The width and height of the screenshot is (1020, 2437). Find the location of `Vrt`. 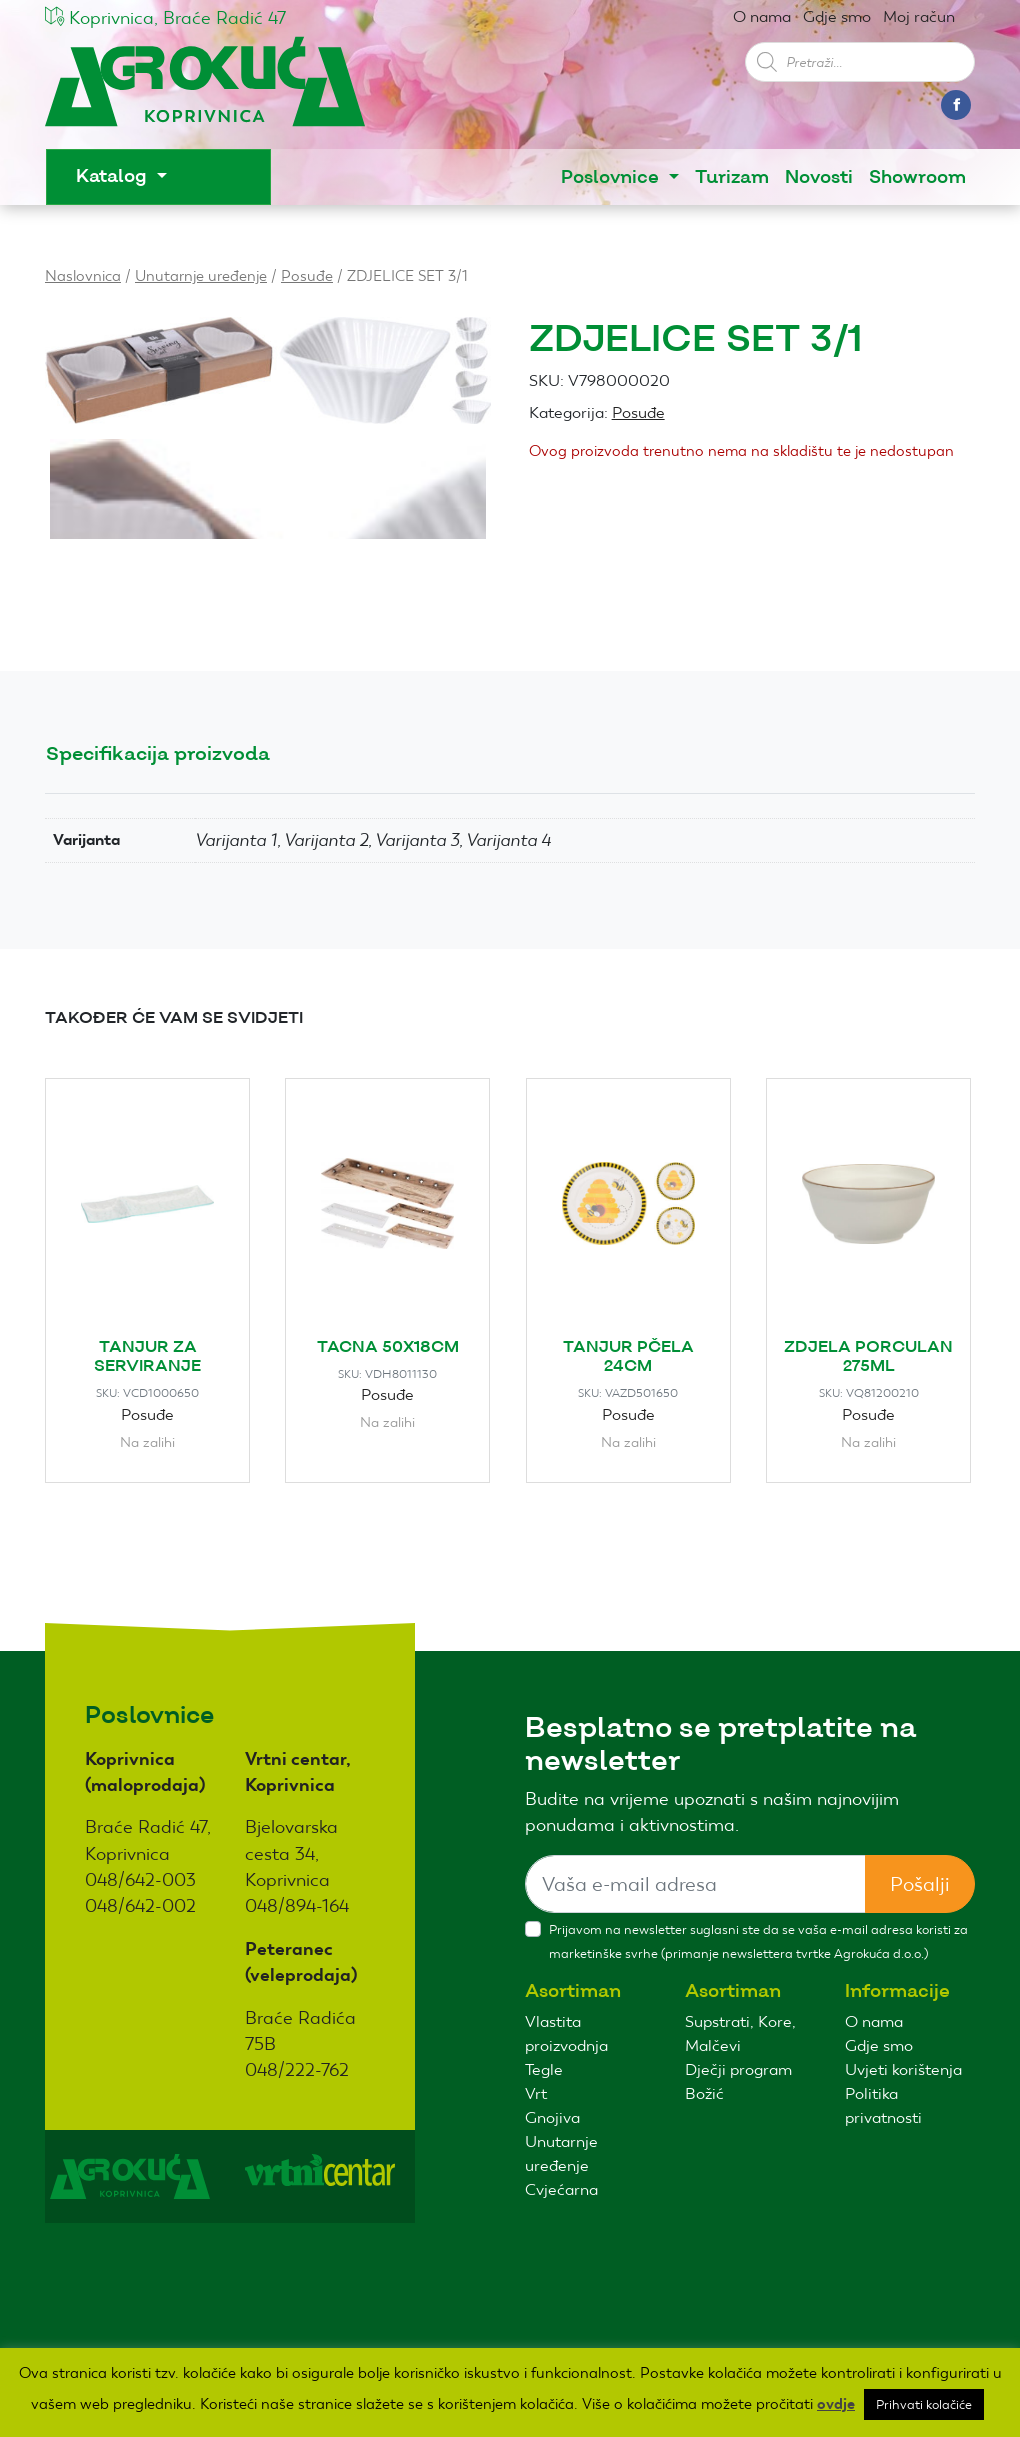

Vrt is located at coordinates (536, 2093).